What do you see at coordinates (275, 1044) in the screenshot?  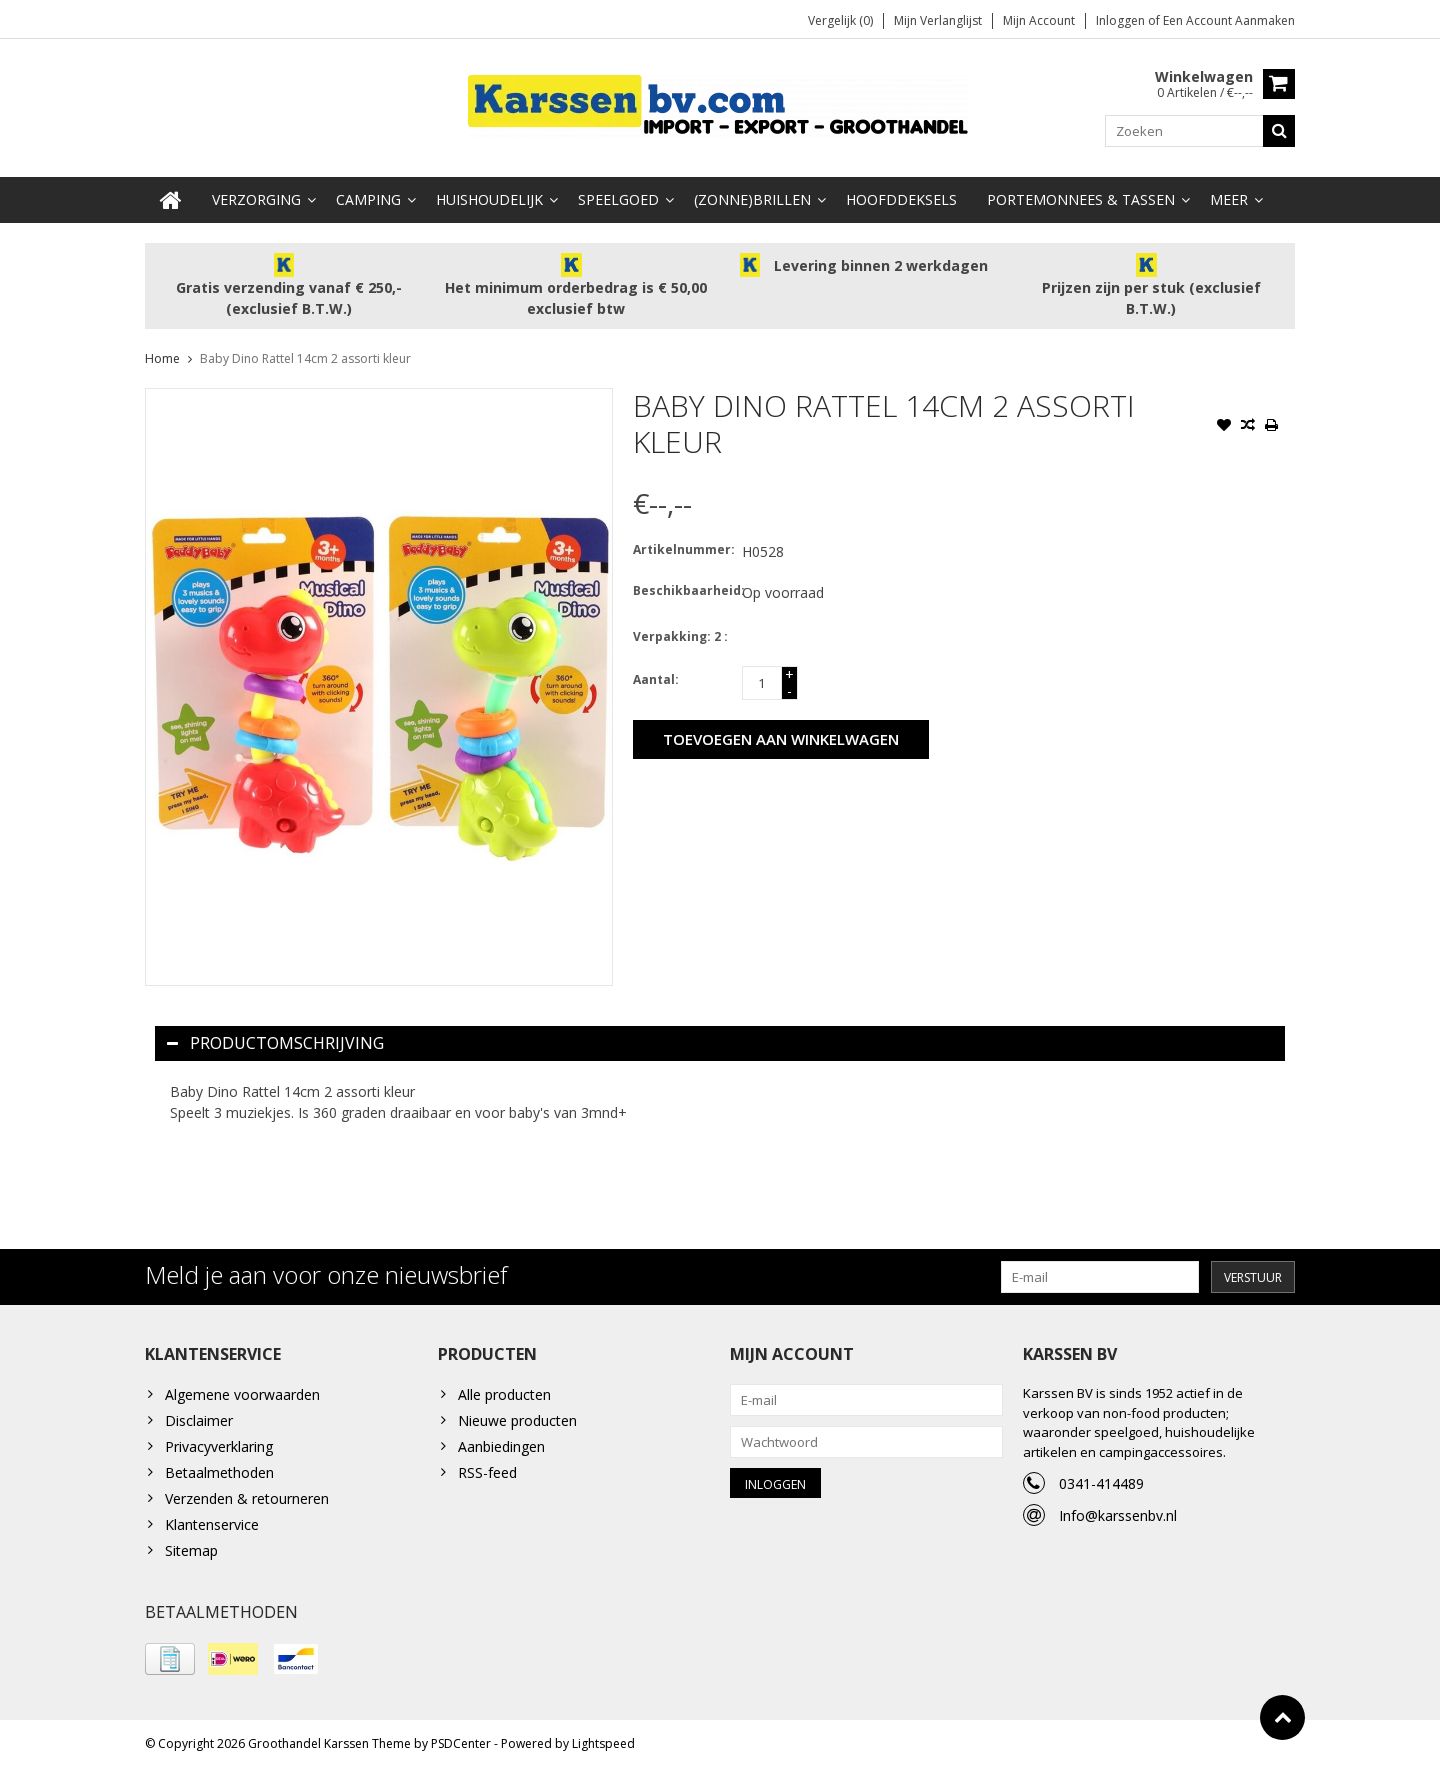 I see `Productomschrijving [tab]` at bounding box center [275, 1044].